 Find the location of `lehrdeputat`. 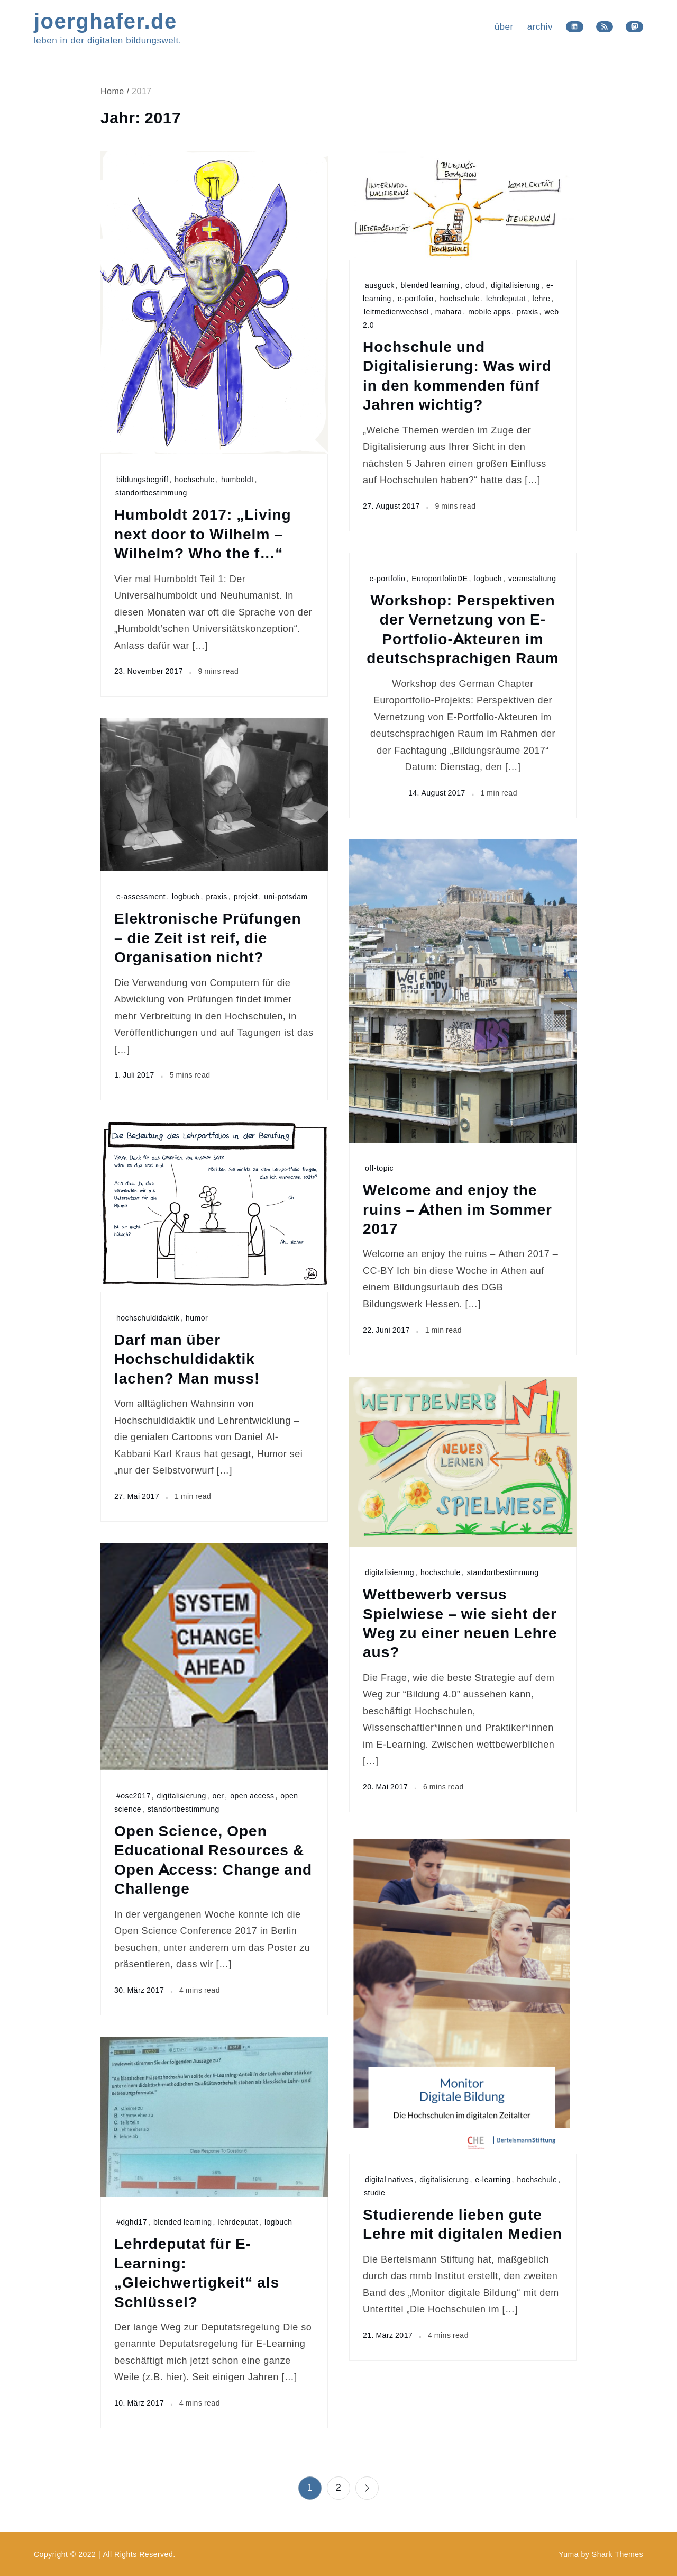

lehrdeputat is located at coordinates (506, 298).